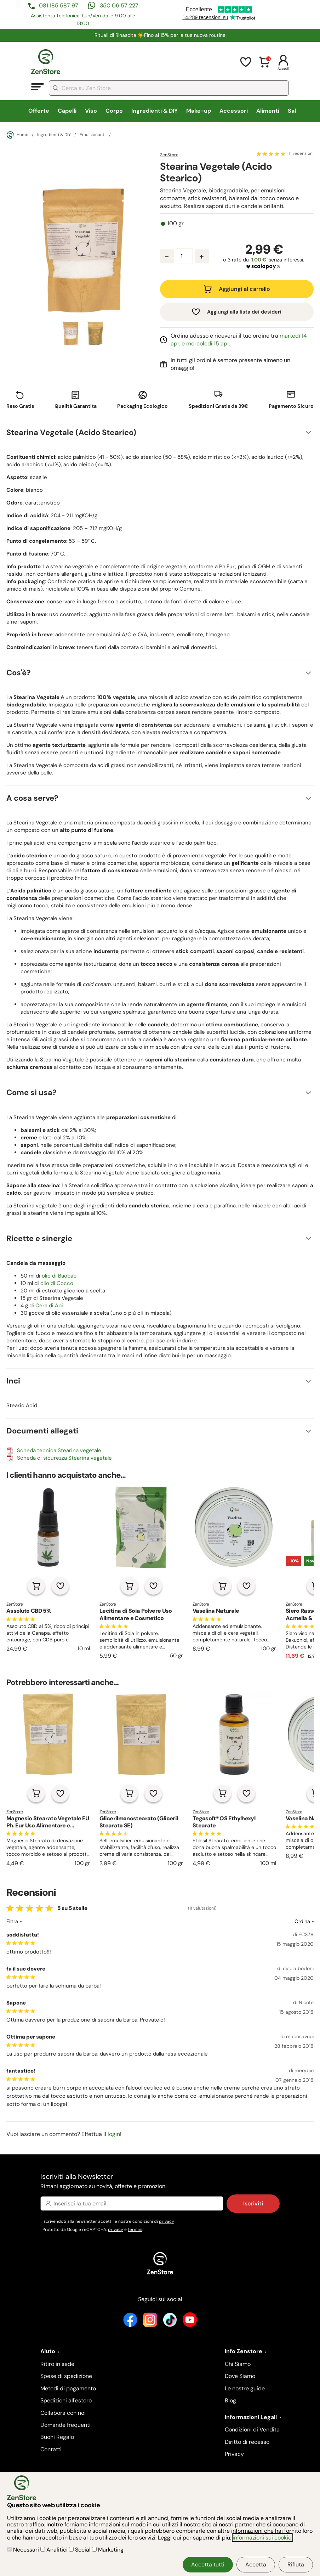 The image size is (320, 2576). Describe the element at coordinates (80, 2549) in the screenshot. I see `Social` at that location.